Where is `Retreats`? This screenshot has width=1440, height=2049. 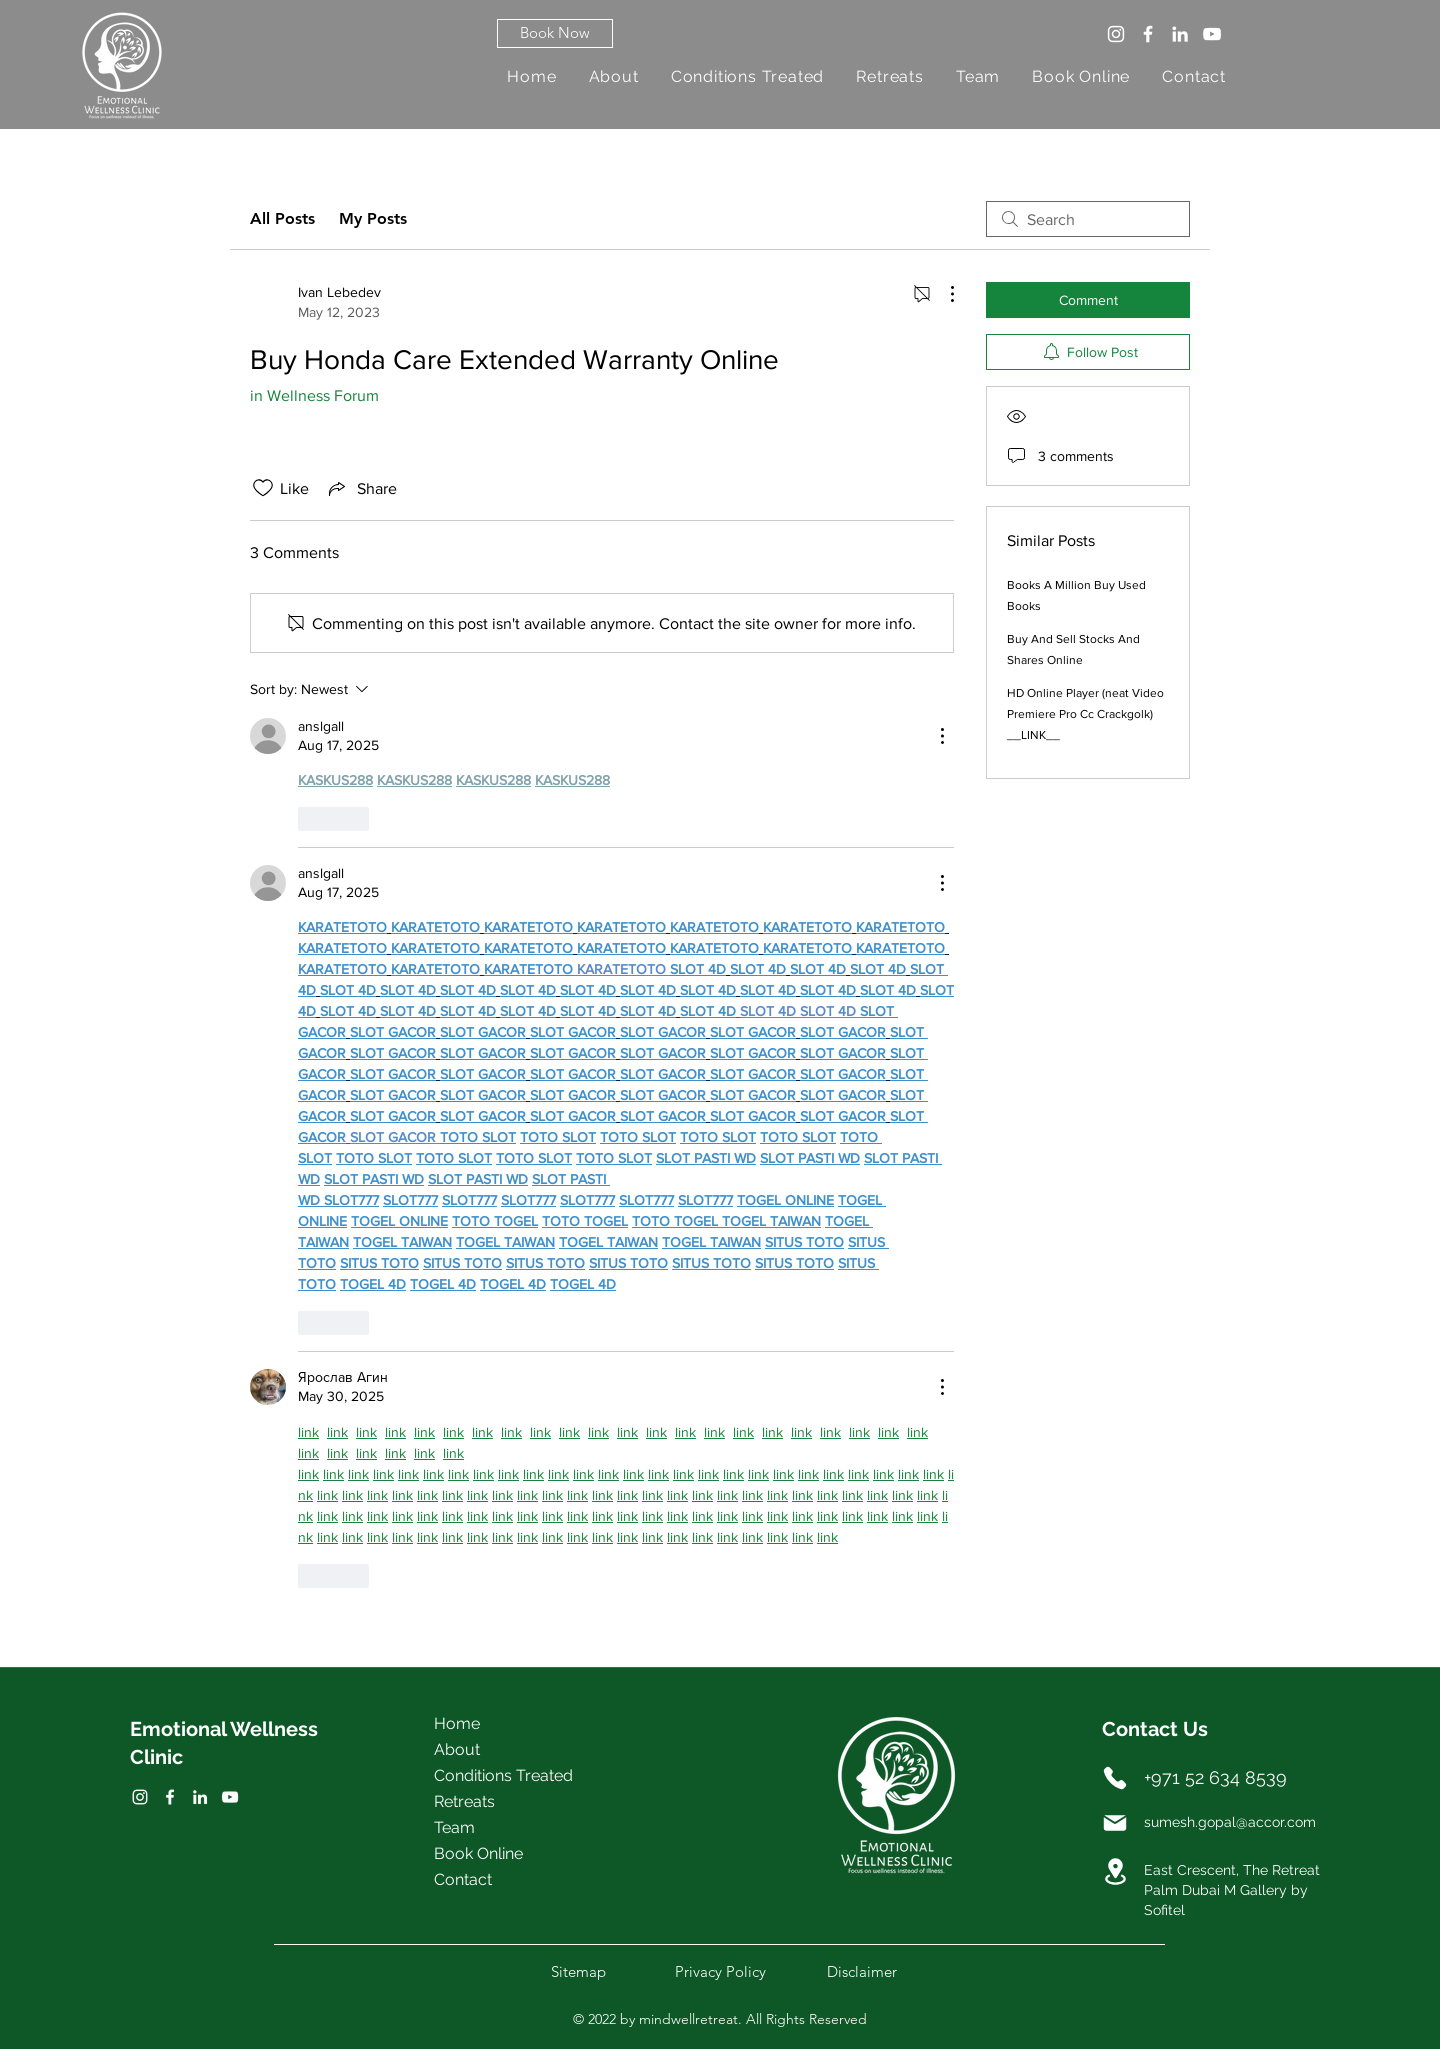
Retreats is located at coordinates (464, 1801).